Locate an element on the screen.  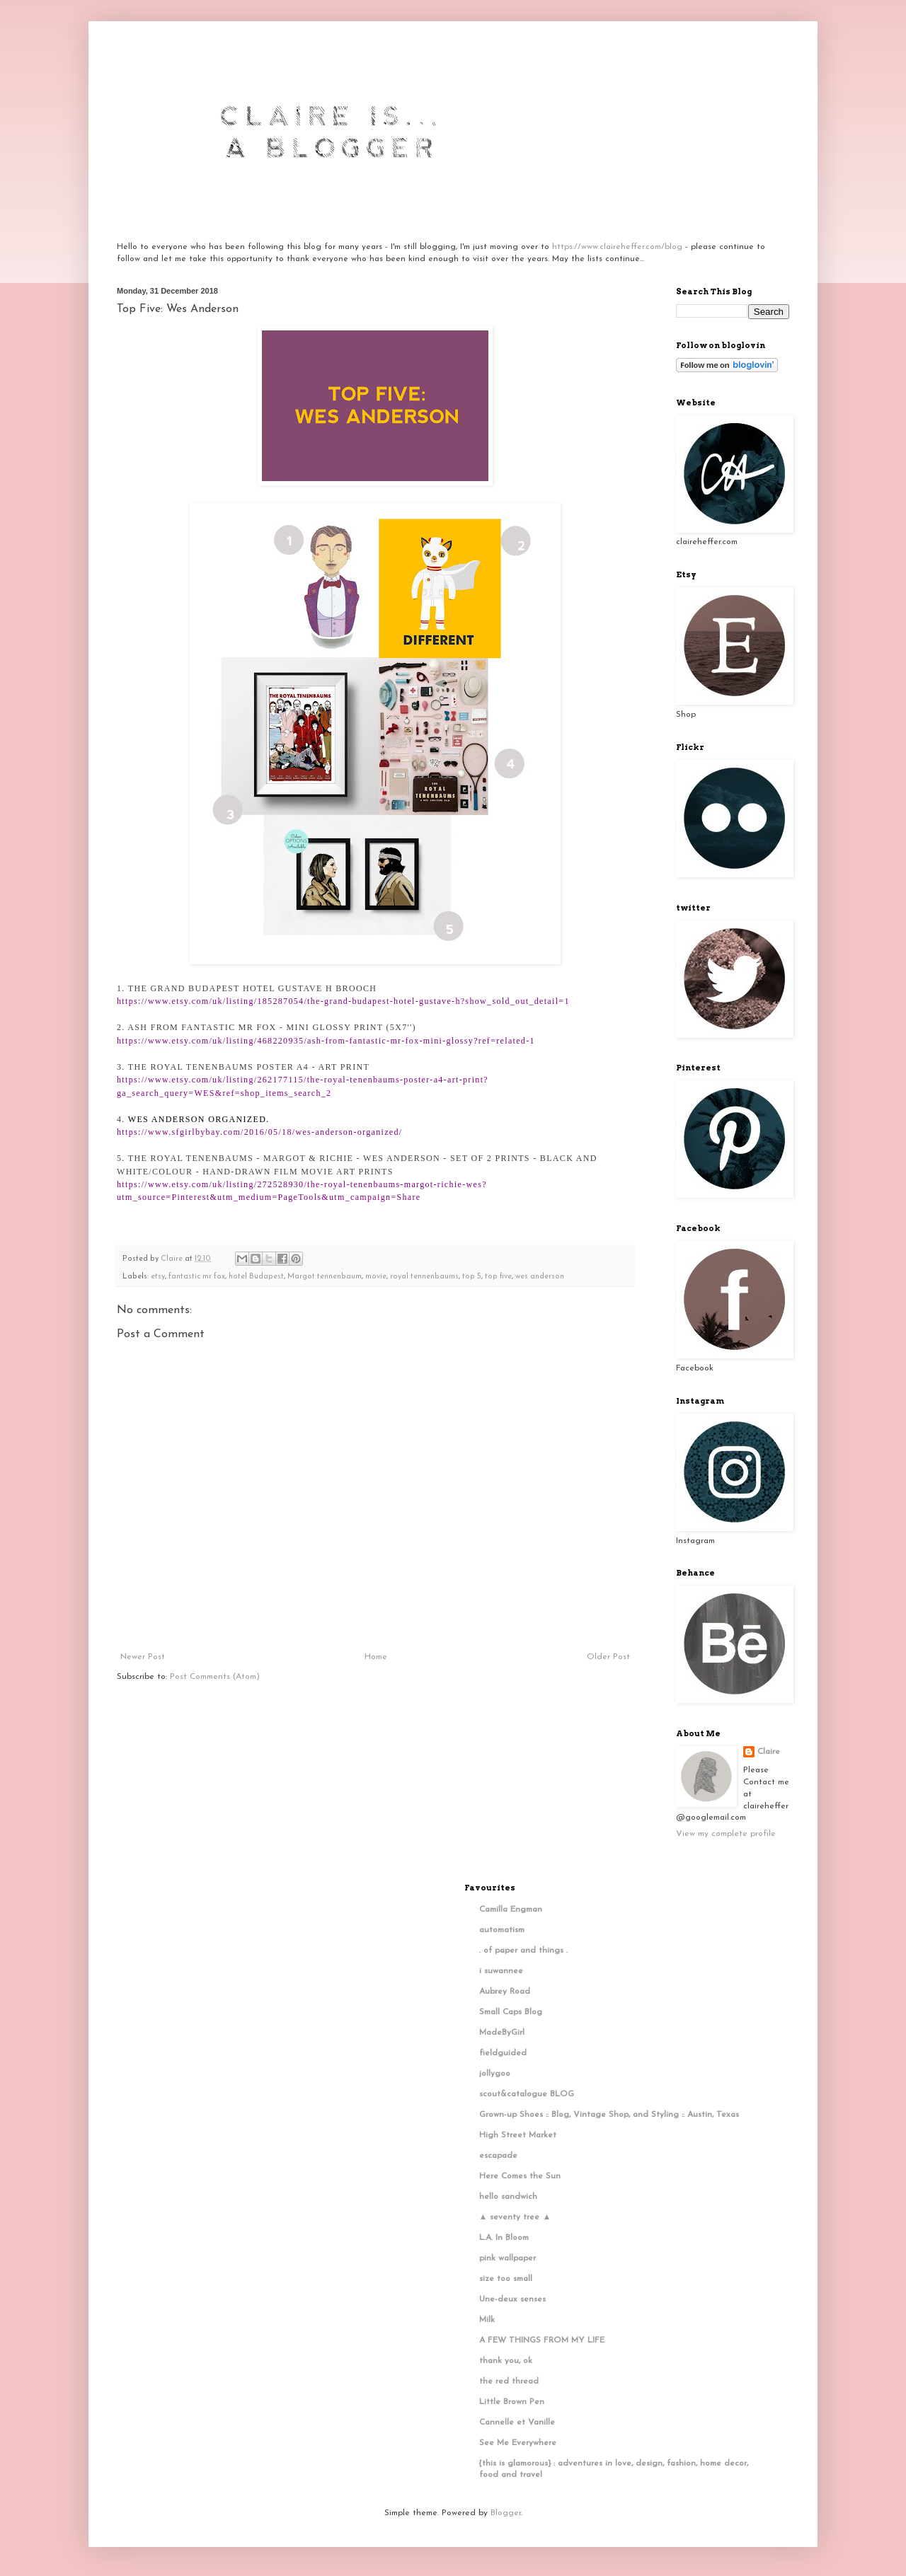
Small Caps Blog is located at coordinates (510, 2012).